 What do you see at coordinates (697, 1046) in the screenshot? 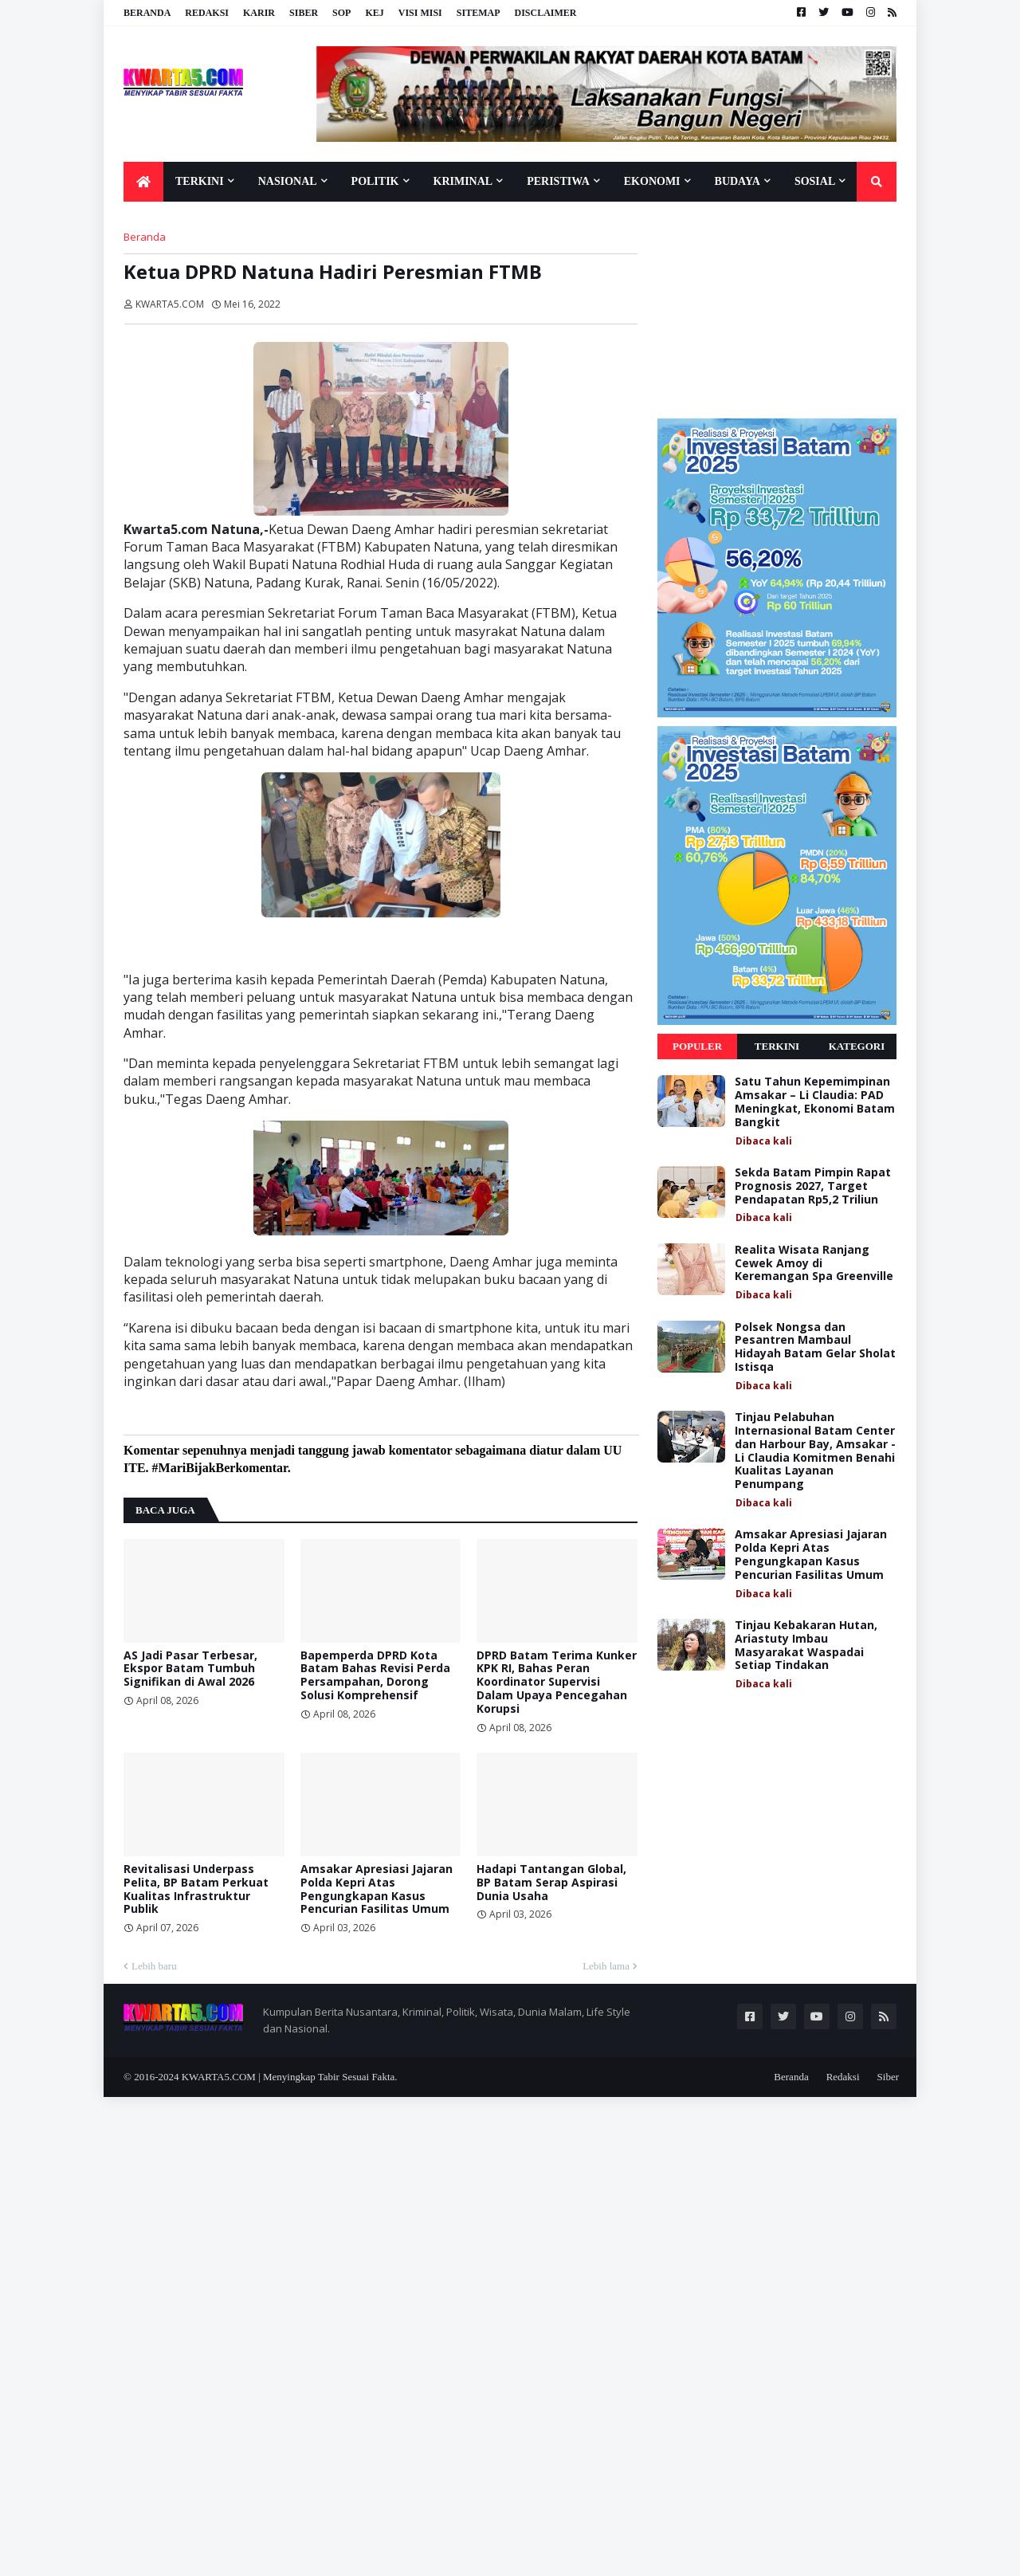
I see `Populer` at bounding box center [697, 1046].